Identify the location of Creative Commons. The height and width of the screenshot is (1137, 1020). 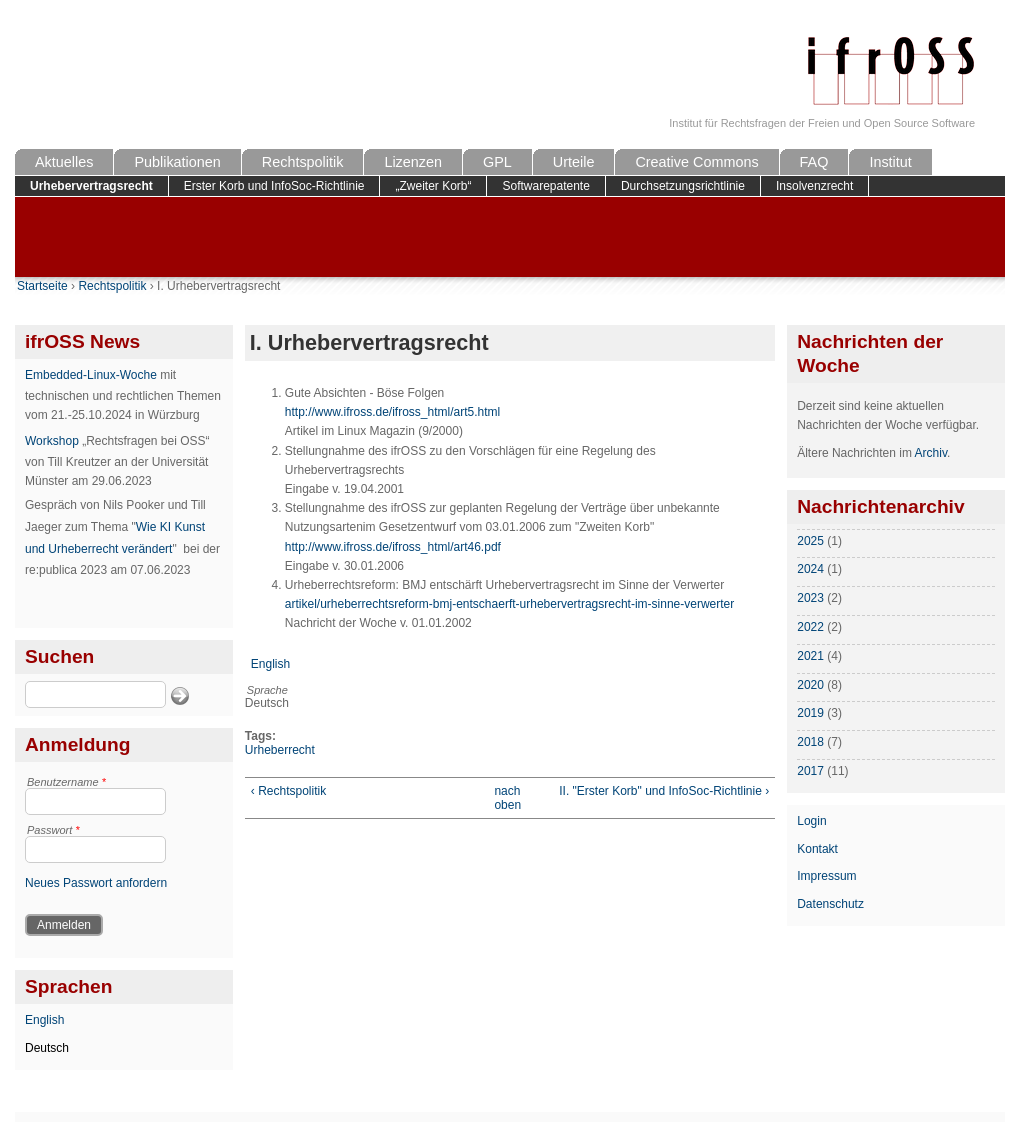
(696, 162).